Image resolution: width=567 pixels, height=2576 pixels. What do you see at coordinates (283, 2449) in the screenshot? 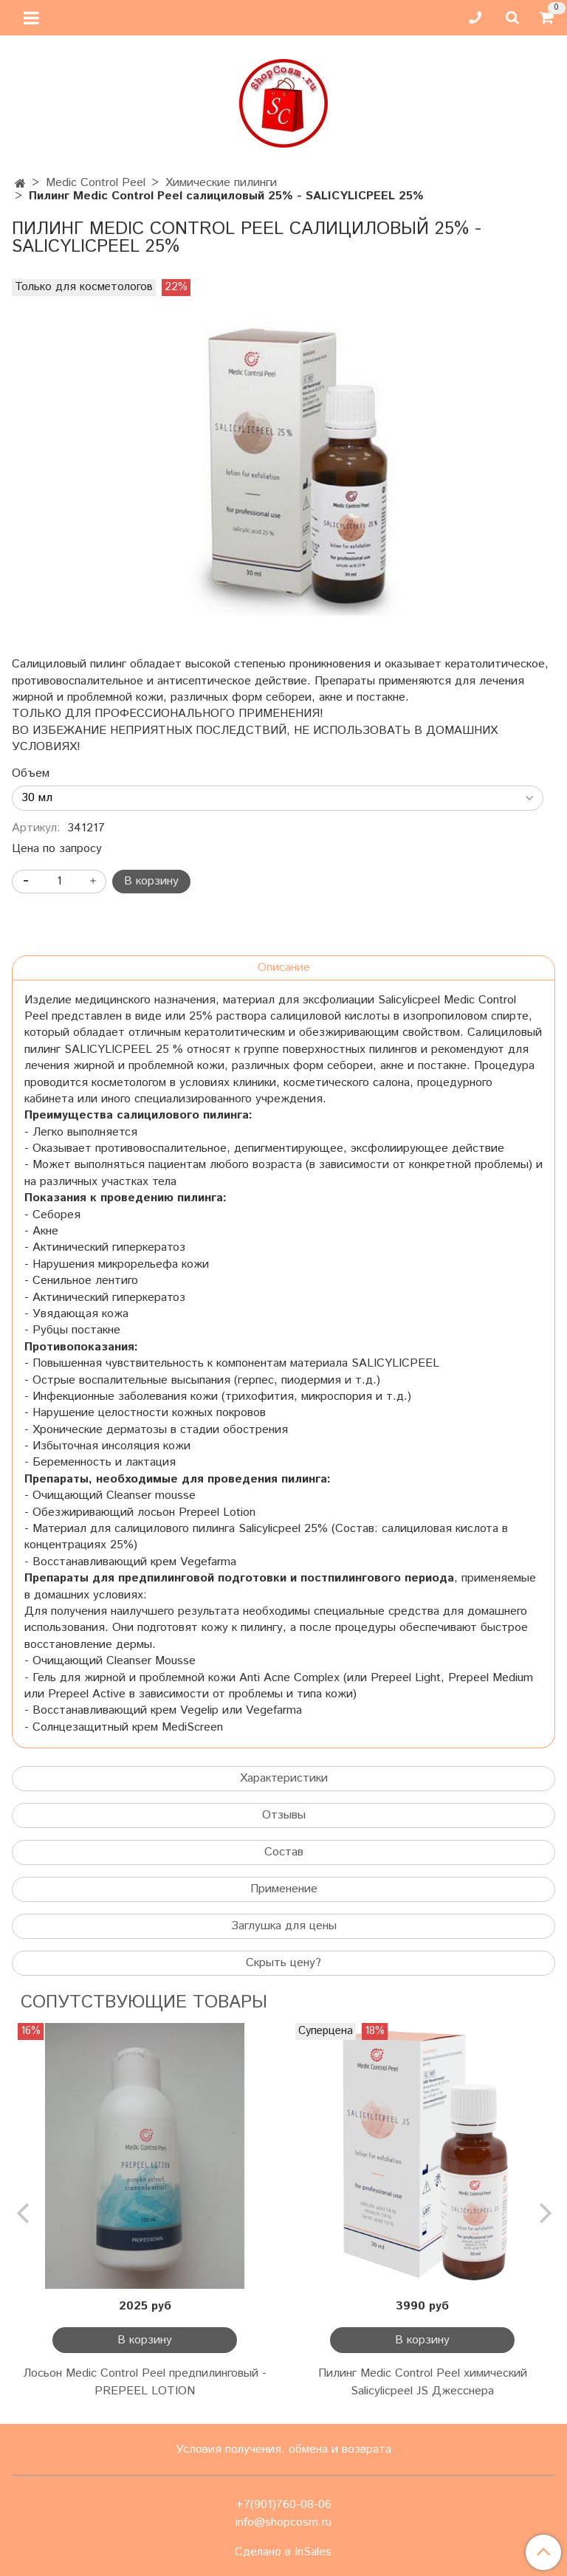
I see `Условия получения, обмена и возврата` at bounding box center [283, 2449].